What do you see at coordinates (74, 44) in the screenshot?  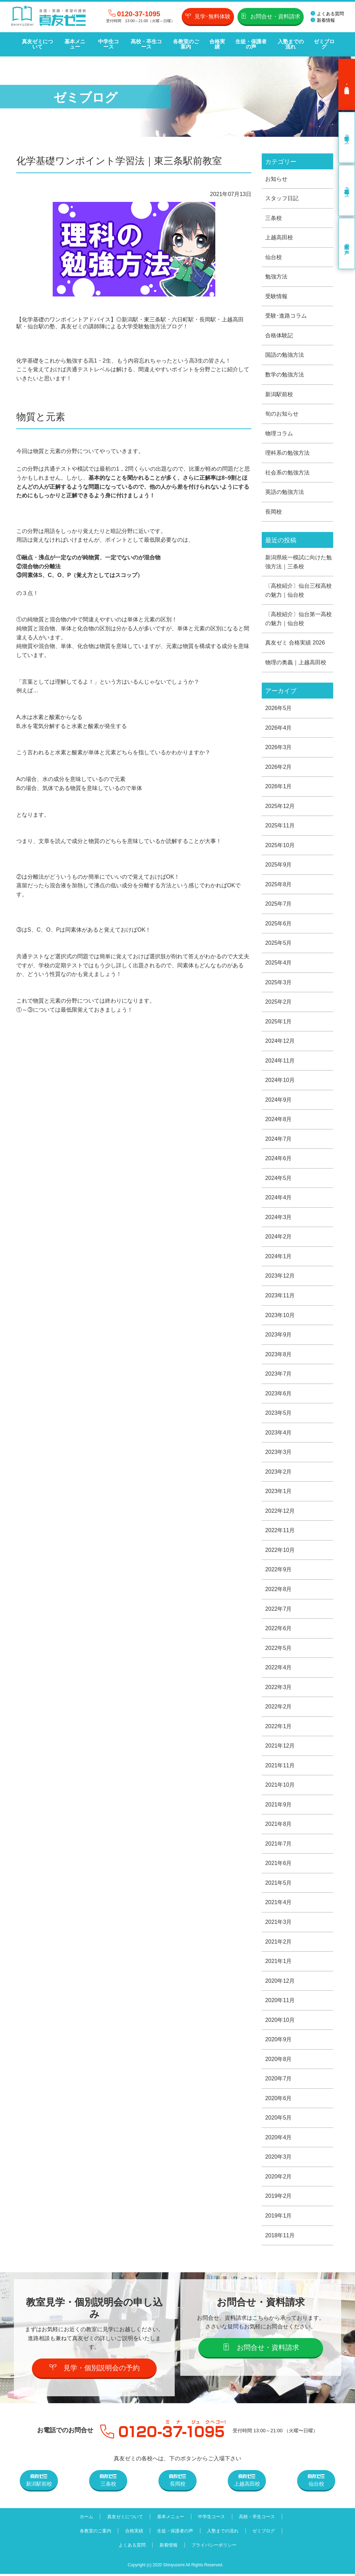 I see `基本メニュー` at bounding box center [74, 44].